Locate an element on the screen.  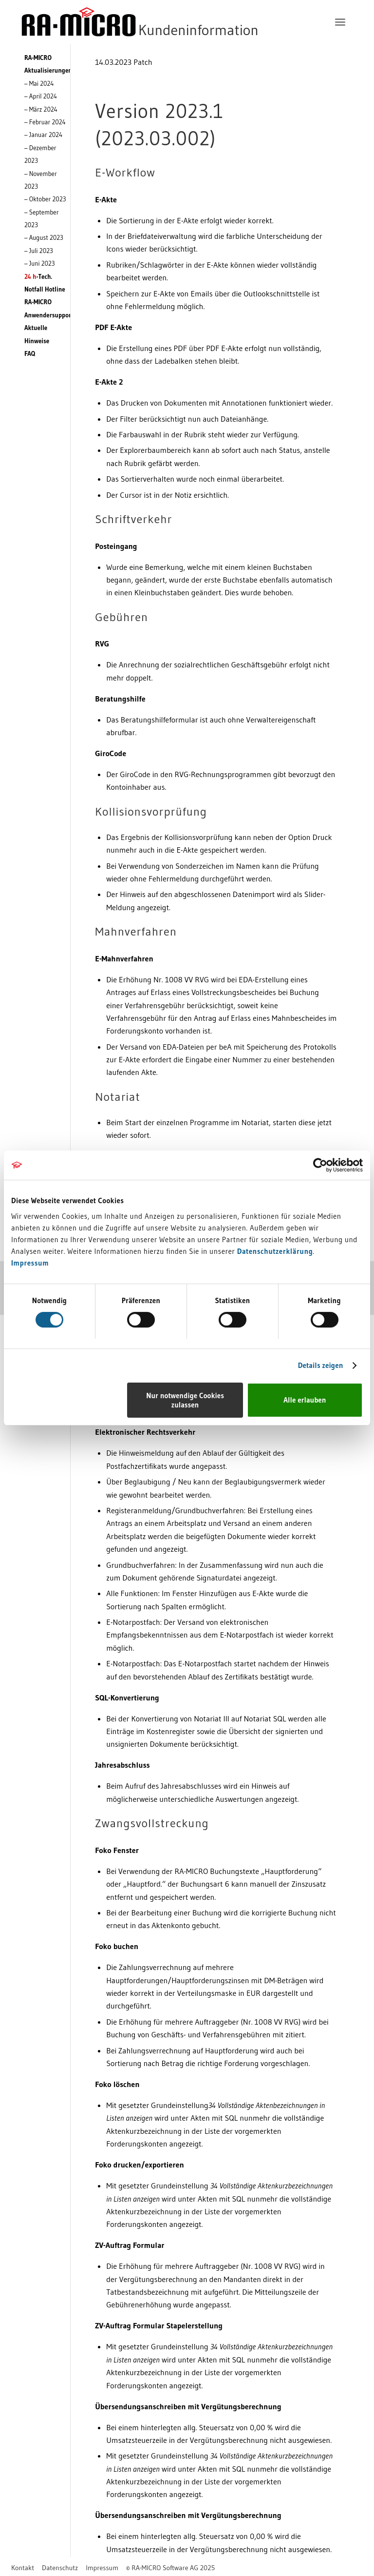
– Januar 2024 is located at coordinates (43, 134).